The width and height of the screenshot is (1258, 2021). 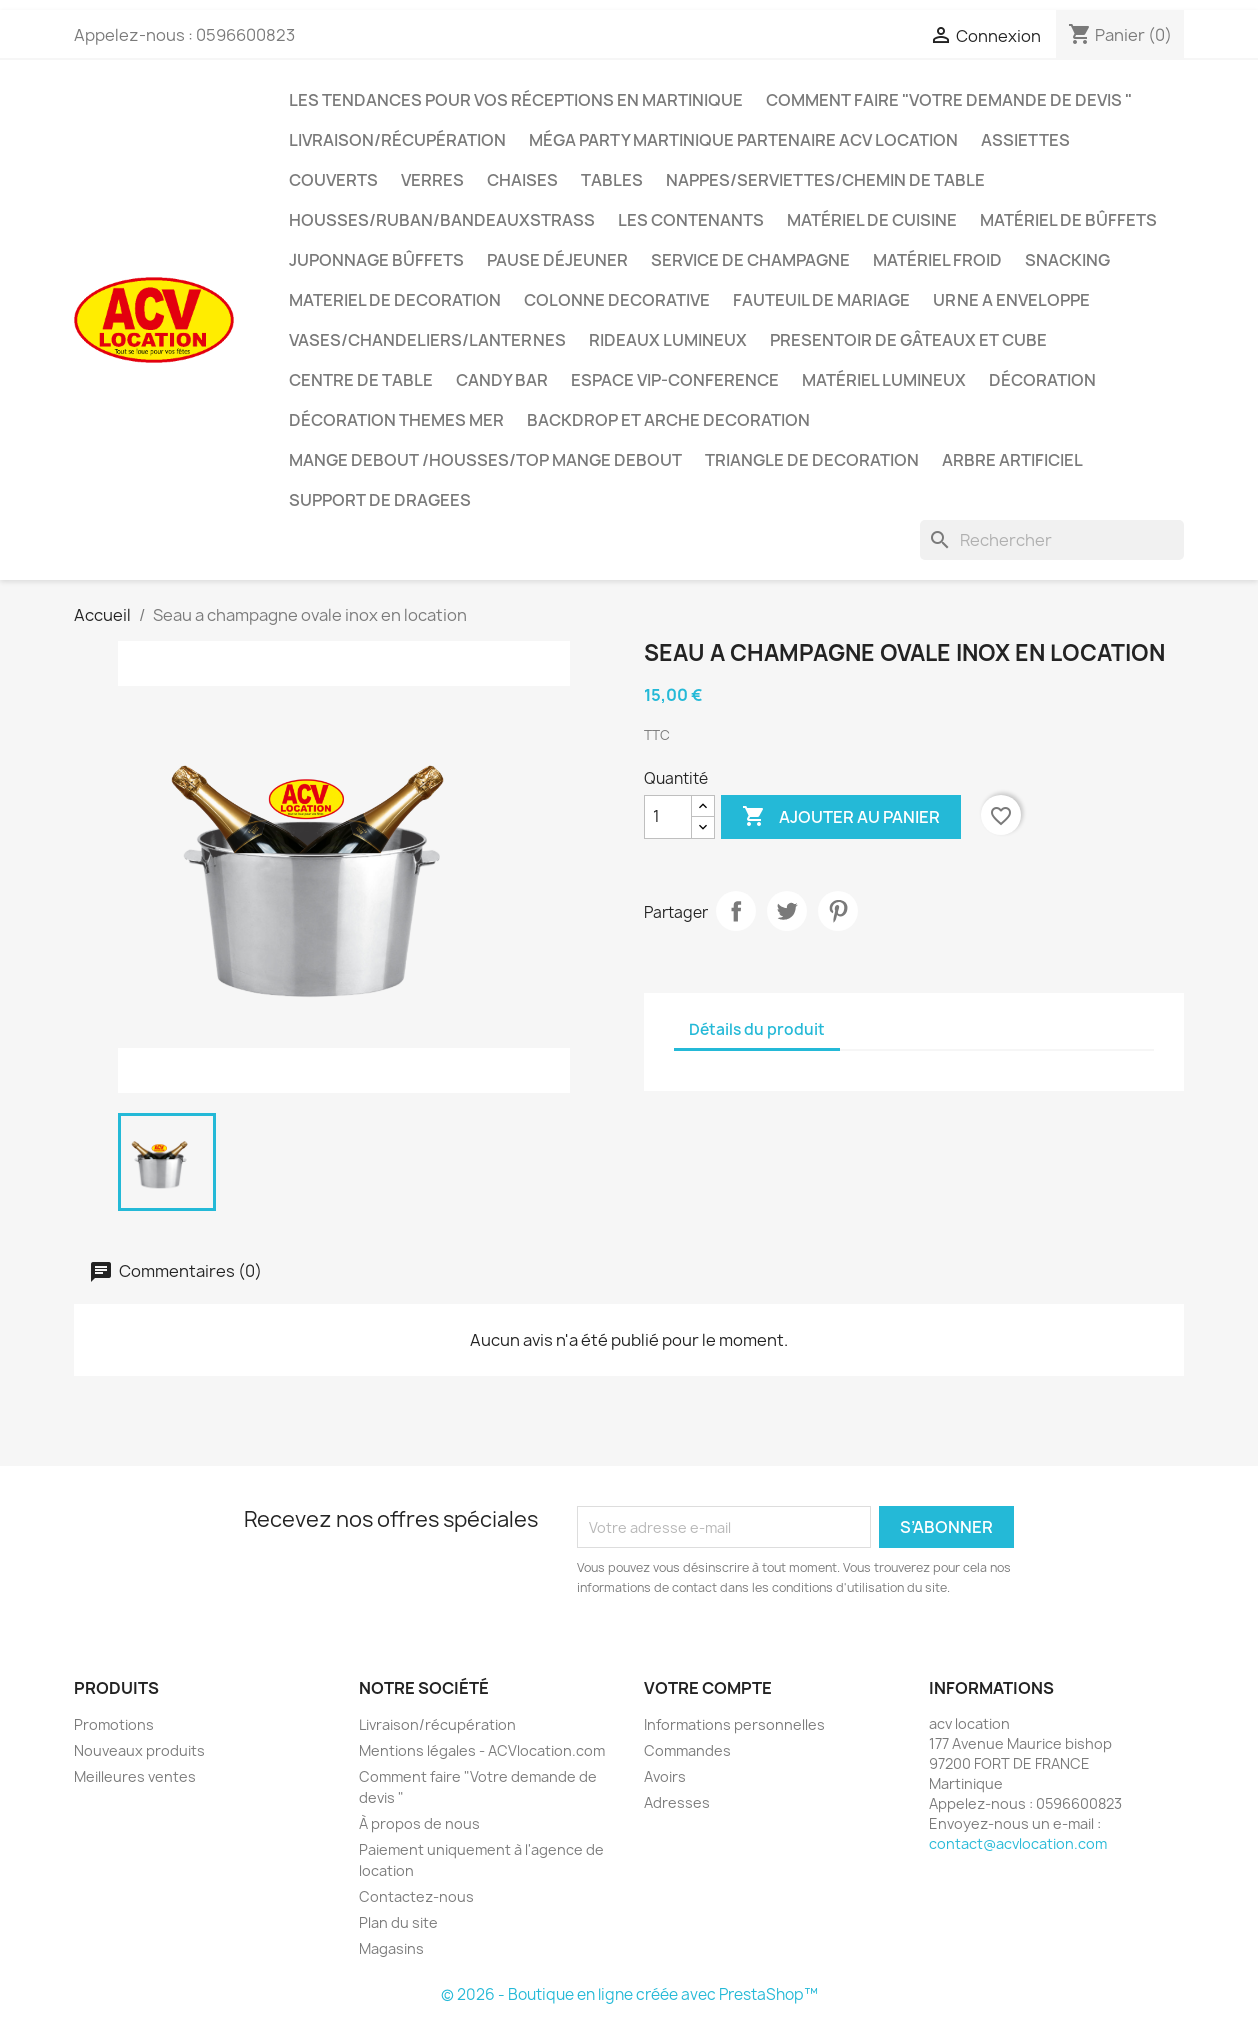 What do you see at coordinates (665, 1776) in the screenshot?
I see `Avoirs` at bounding box center [665, 1776].